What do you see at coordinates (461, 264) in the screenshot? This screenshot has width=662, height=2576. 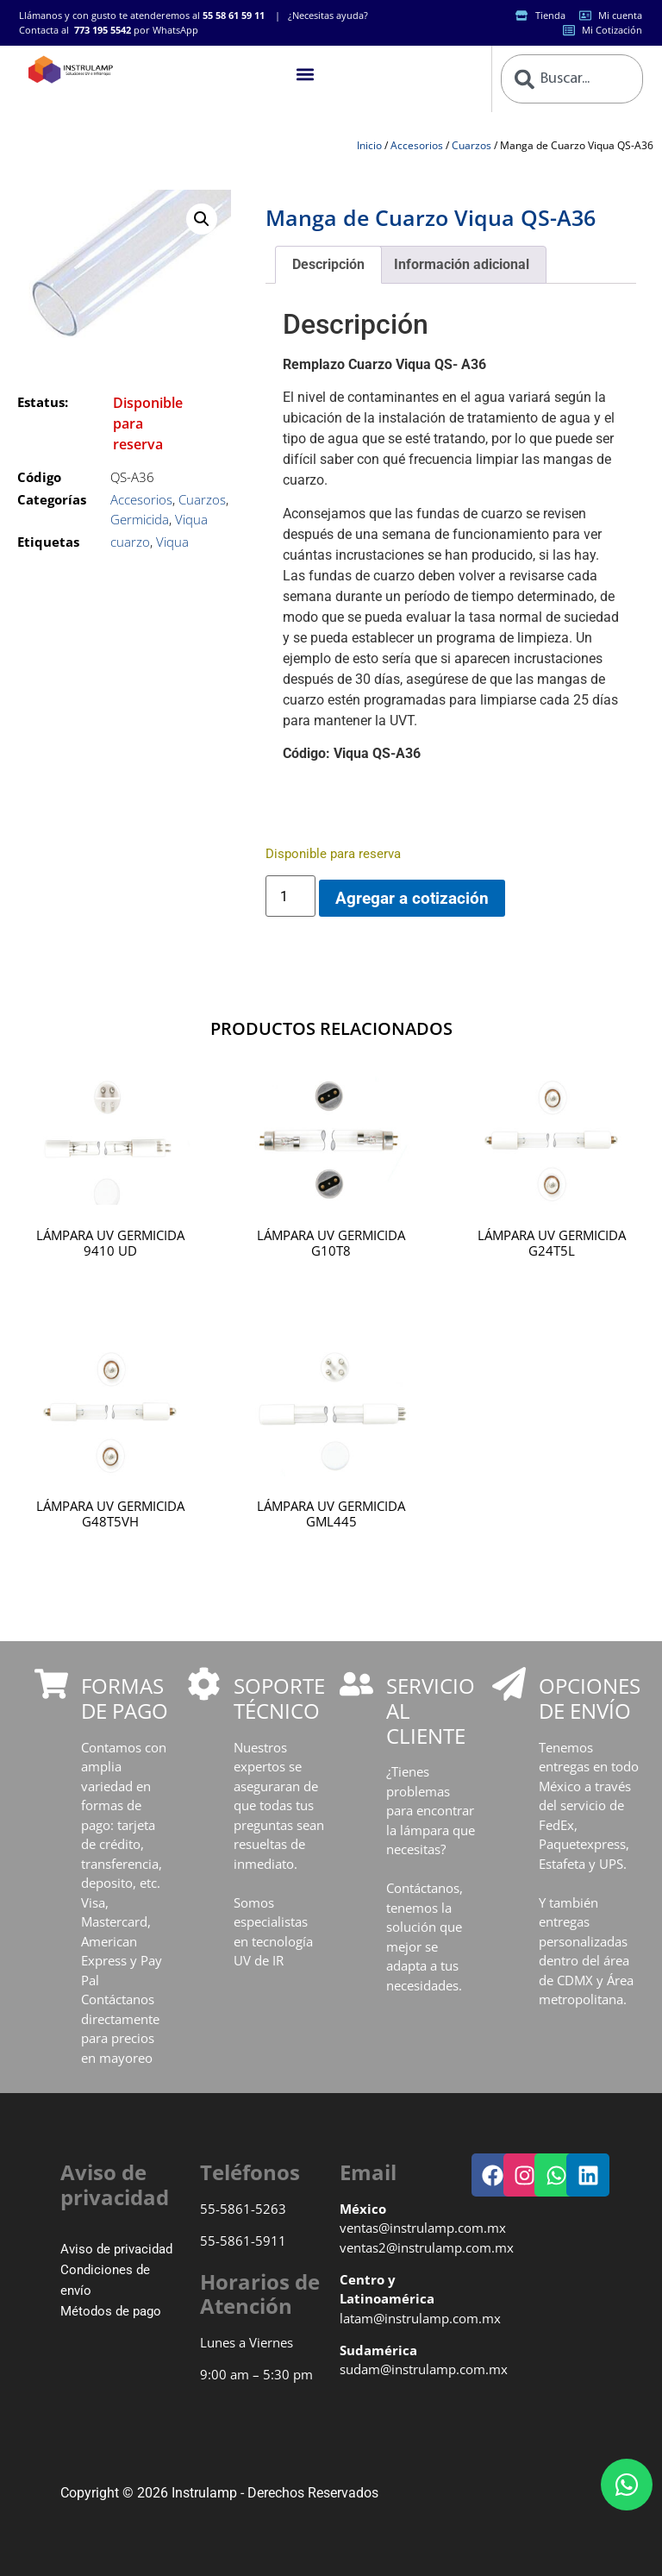 I see `Información adicional [tab]` at bounding box center [461, 264].